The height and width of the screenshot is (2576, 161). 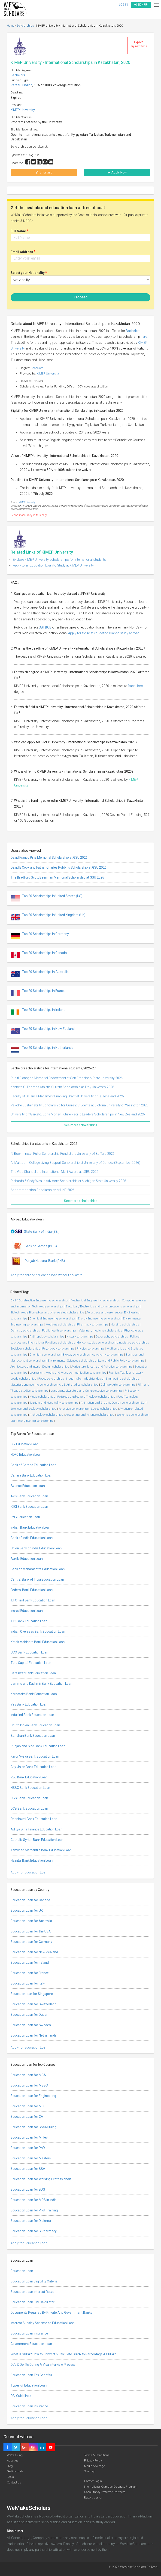 I want to click on Gender studies scholarships, so click(x=96, y=1342).